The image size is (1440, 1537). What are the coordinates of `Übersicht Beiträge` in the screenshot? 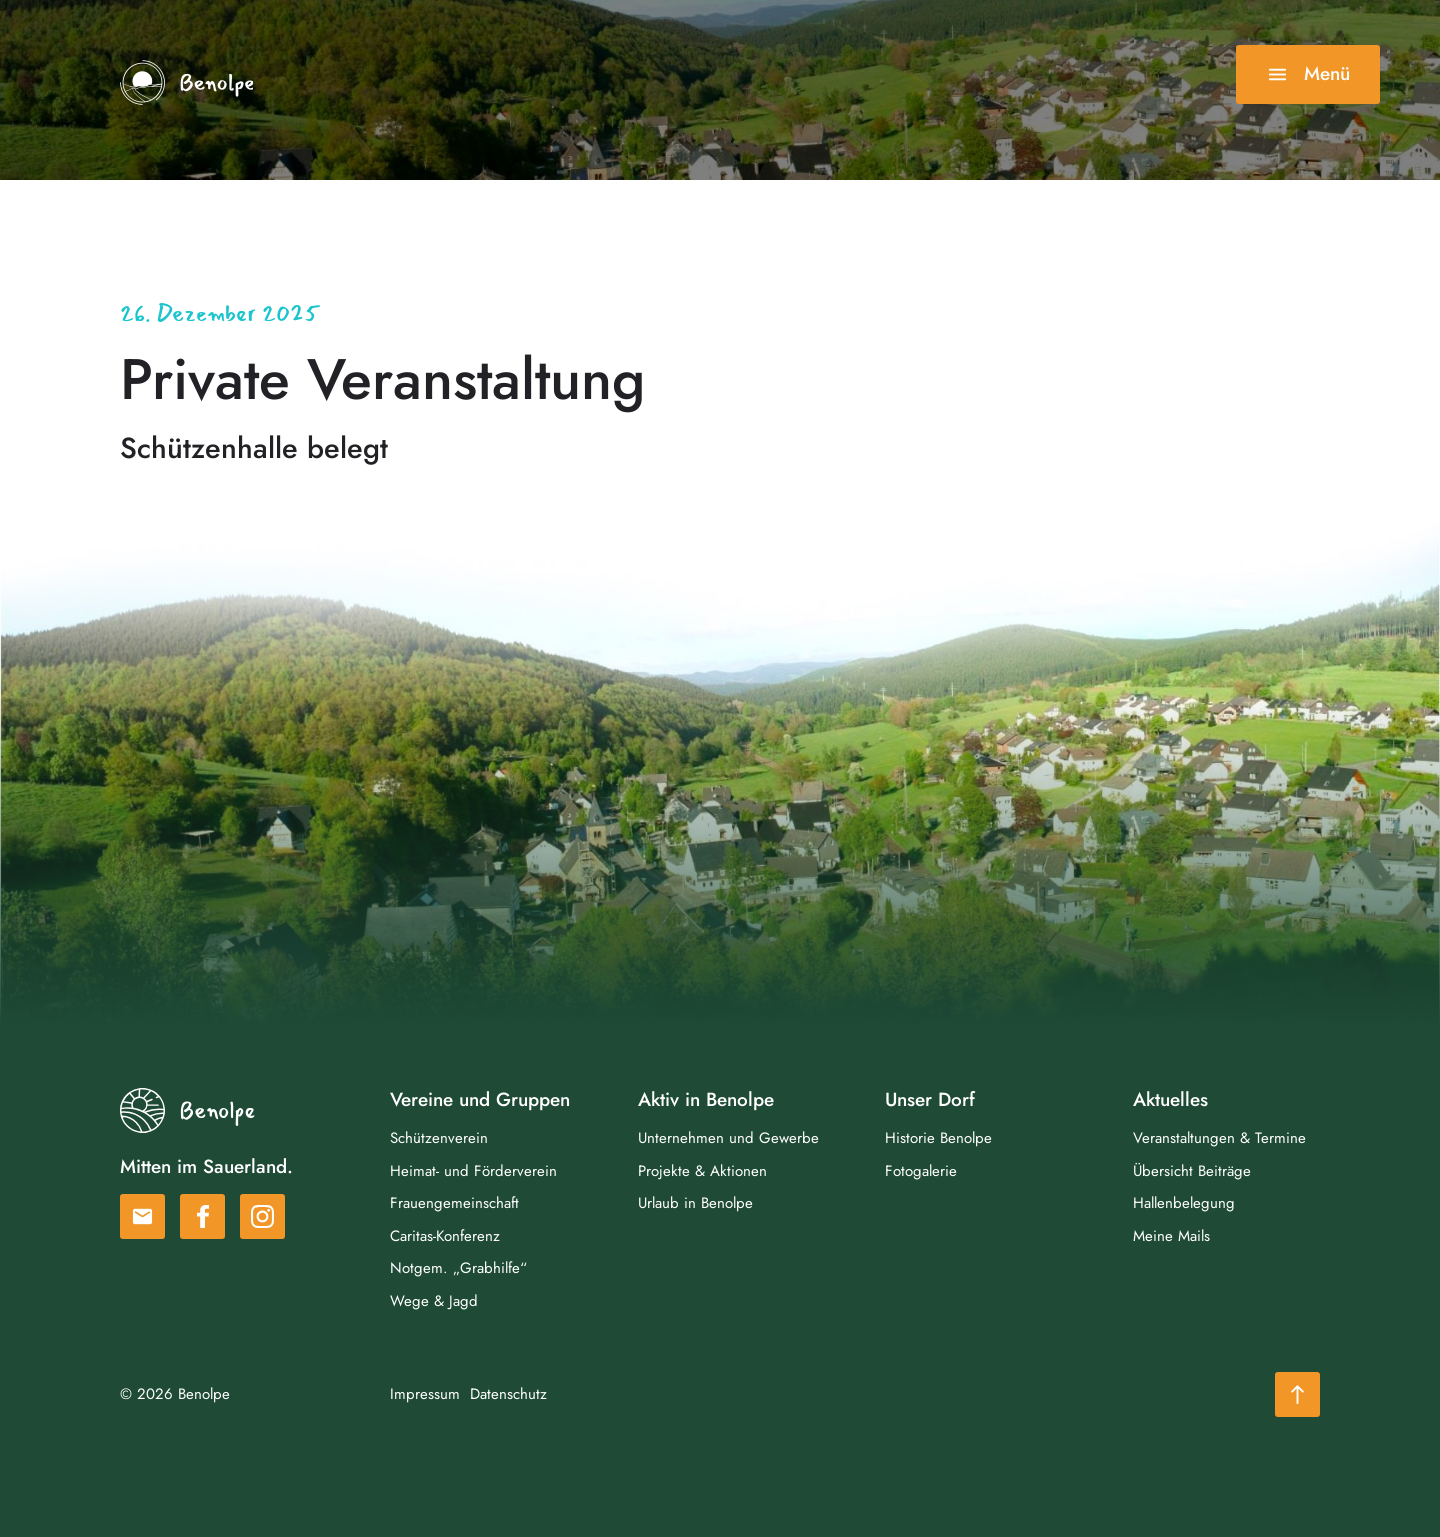 It's located at (1192, 1171).